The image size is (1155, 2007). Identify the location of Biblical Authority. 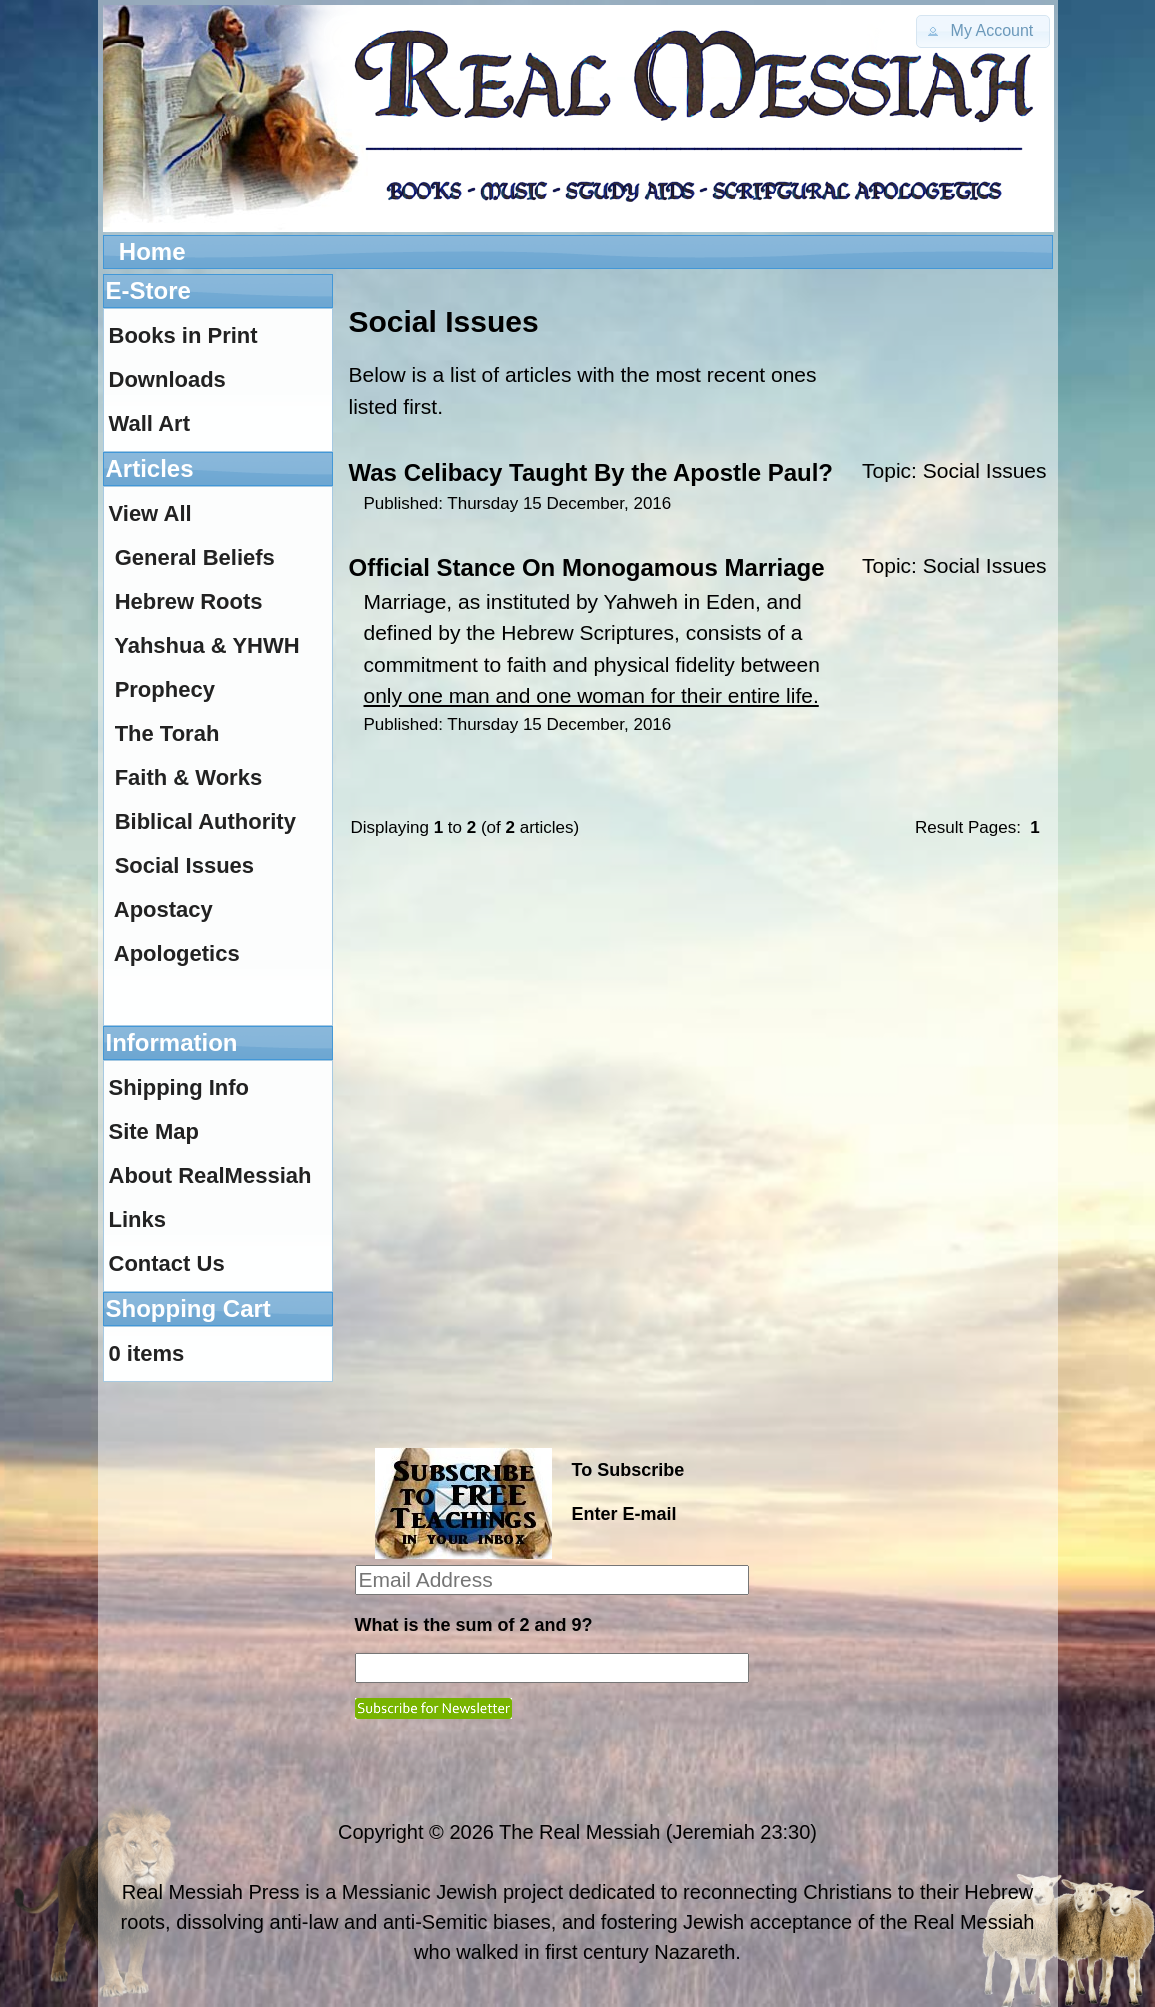
(205, 821).